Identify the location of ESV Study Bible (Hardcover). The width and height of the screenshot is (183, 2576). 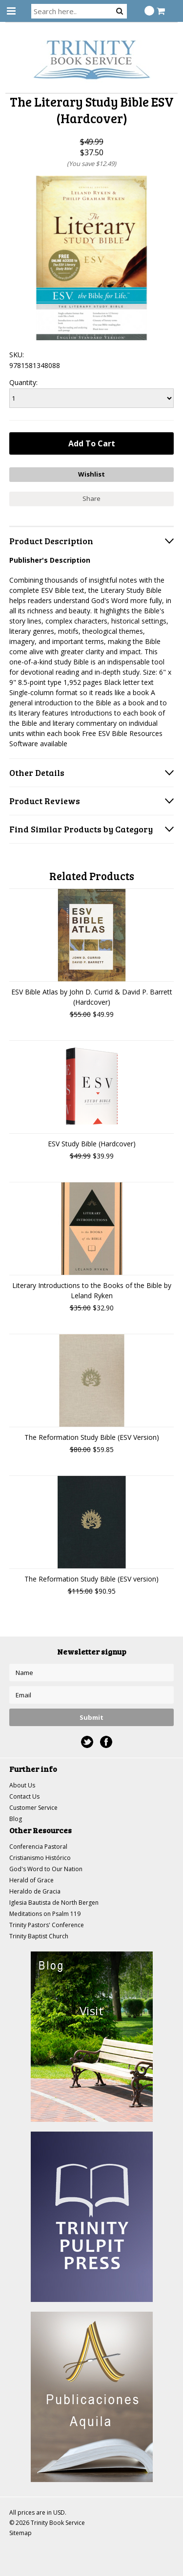
(92, 1143).